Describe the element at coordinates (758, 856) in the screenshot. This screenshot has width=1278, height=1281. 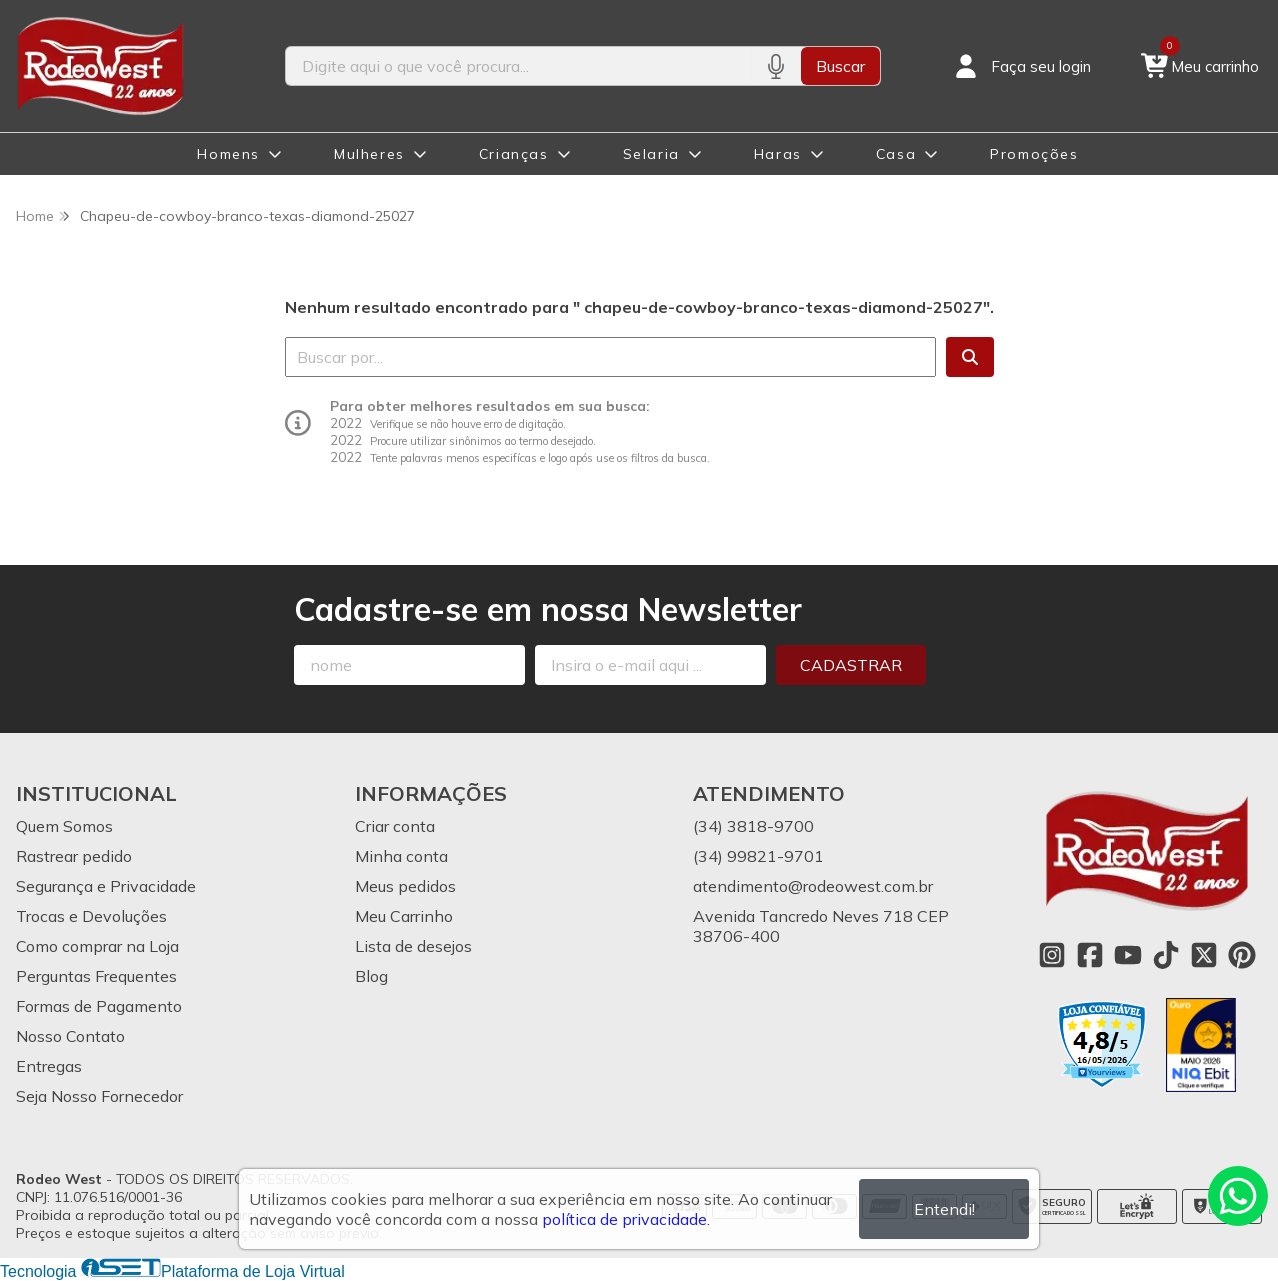
I see `(34) 99821-9701` at that location.